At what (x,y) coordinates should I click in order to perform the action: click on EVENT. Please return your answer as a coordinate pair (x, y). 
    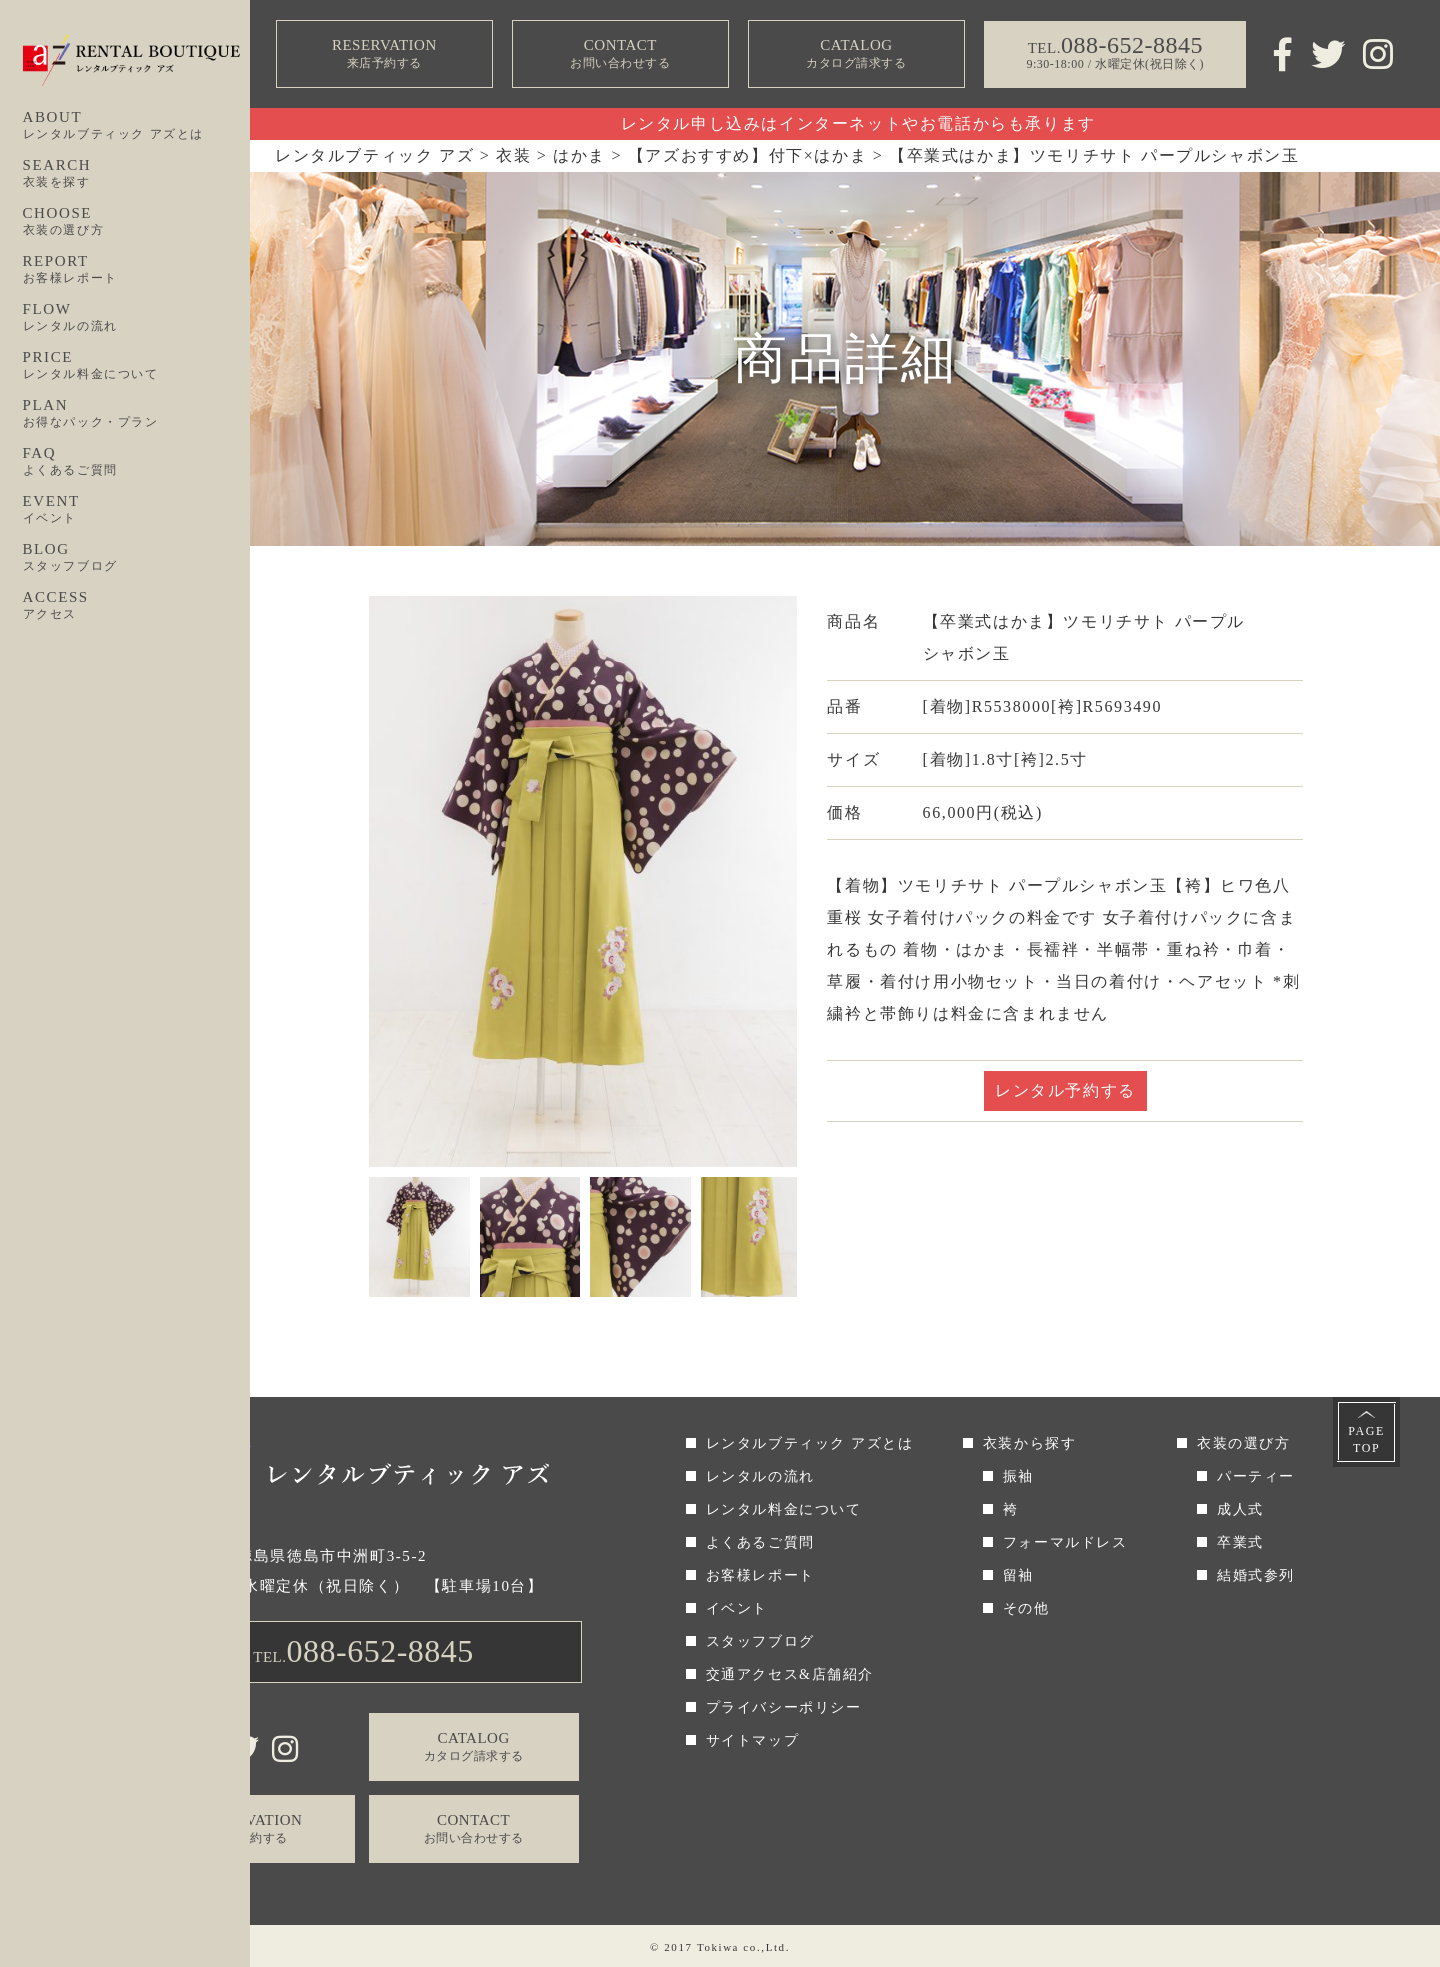
    Looking at the image, I should click on (137, 510).